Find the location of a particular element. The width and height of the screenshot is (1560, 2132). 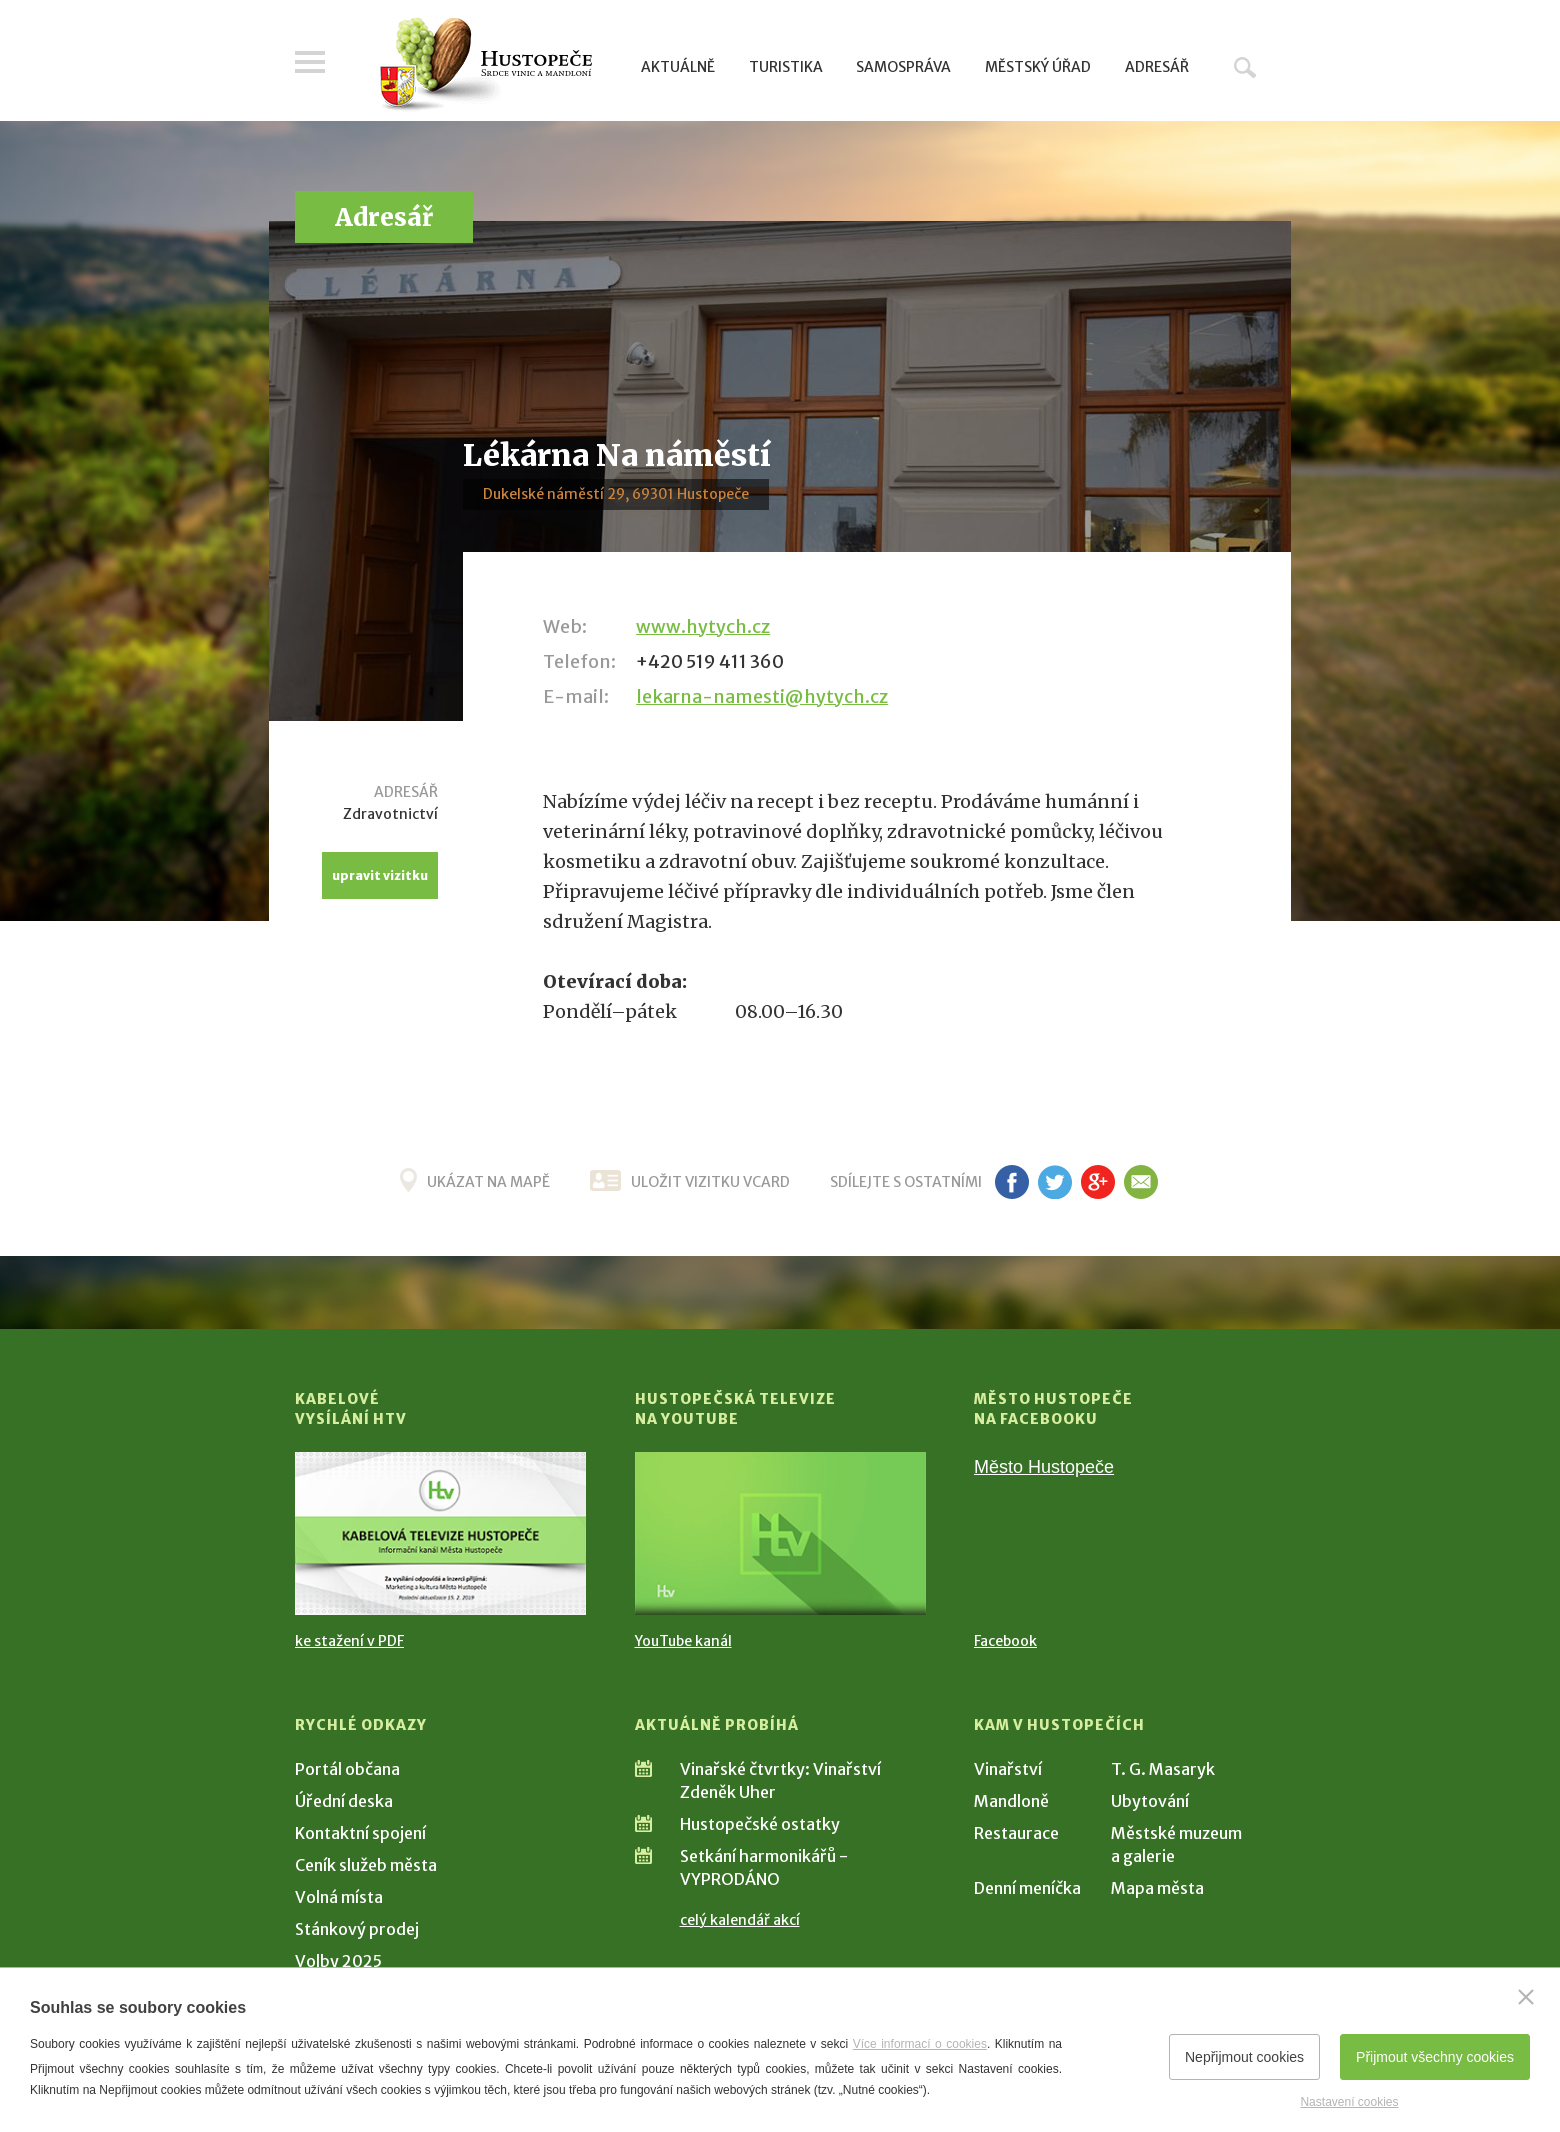

Portál občana is located at coordinates (347, 1769).